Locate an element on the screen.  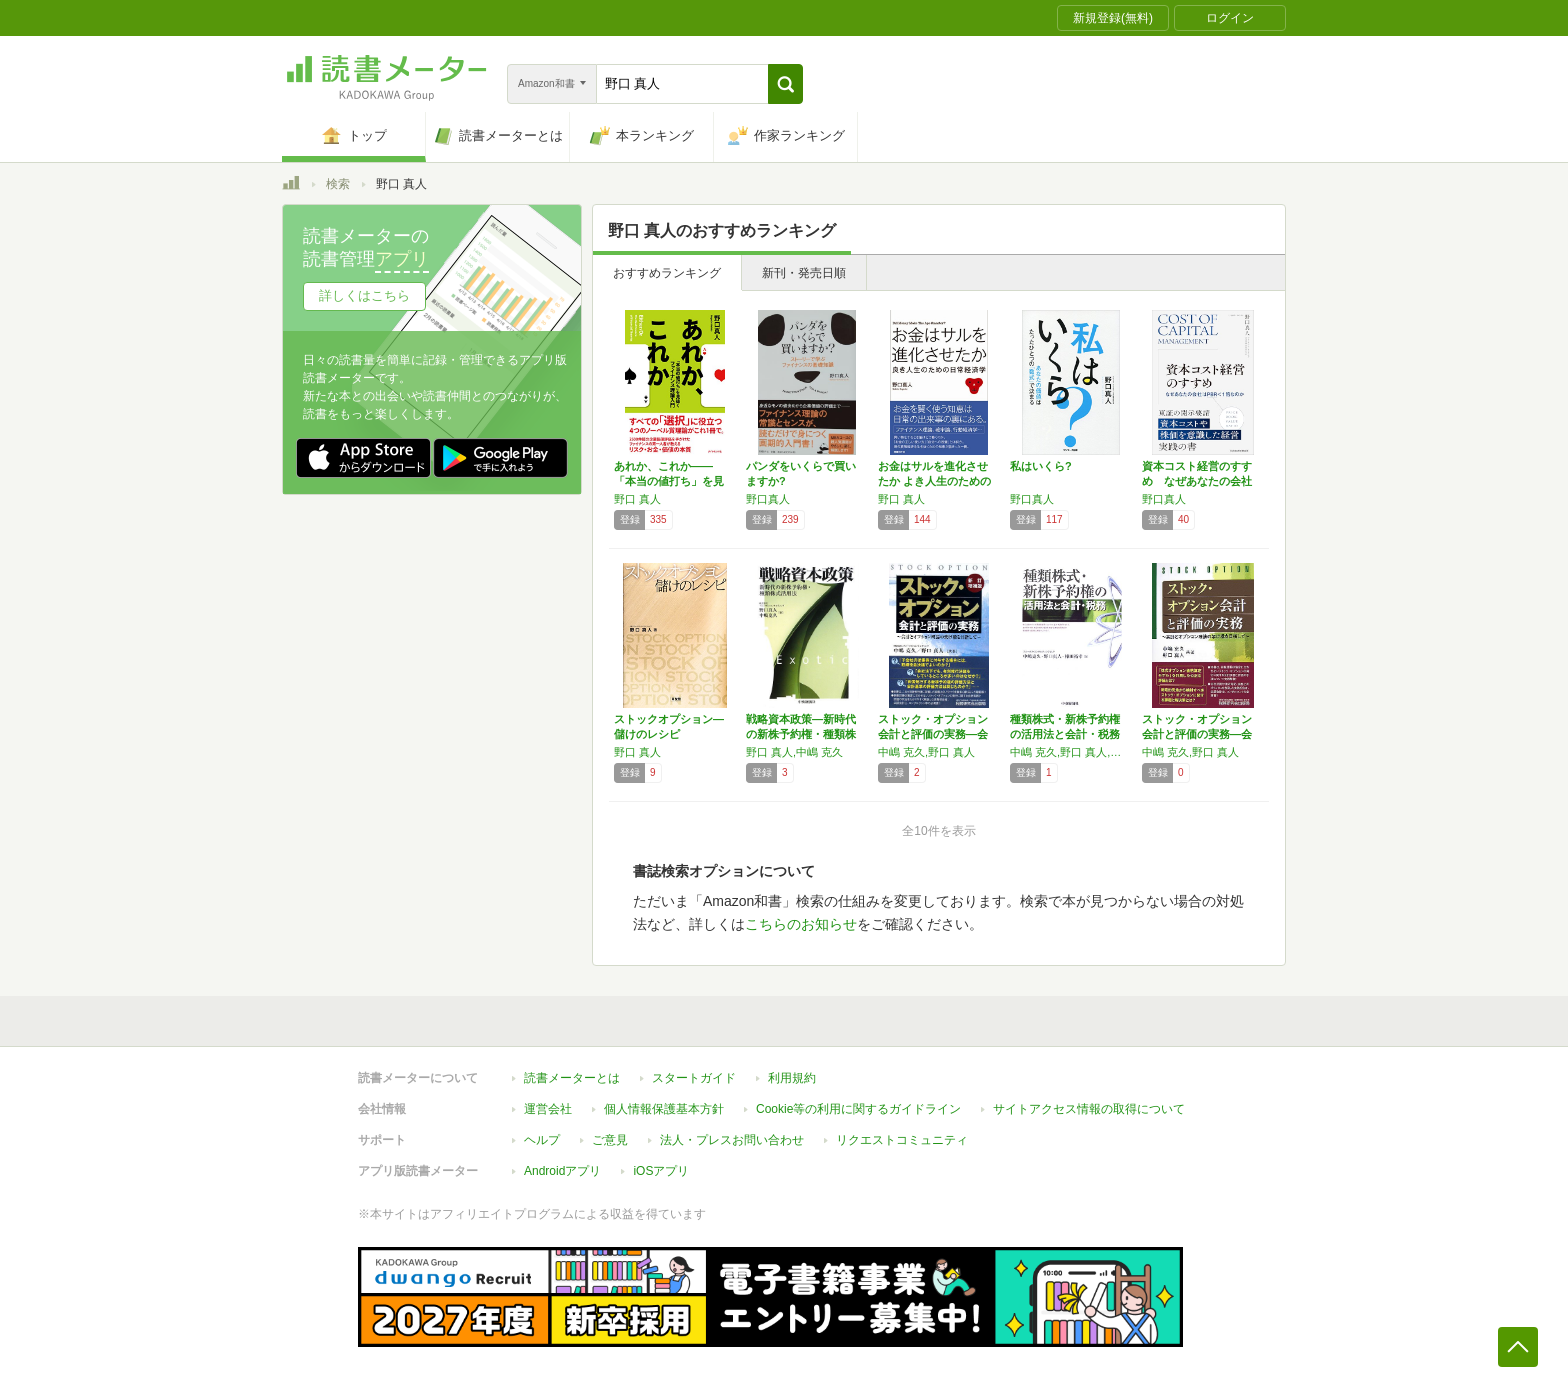
Cookie等の利用に関するガイドライン is located at coordinates (858, 1109).